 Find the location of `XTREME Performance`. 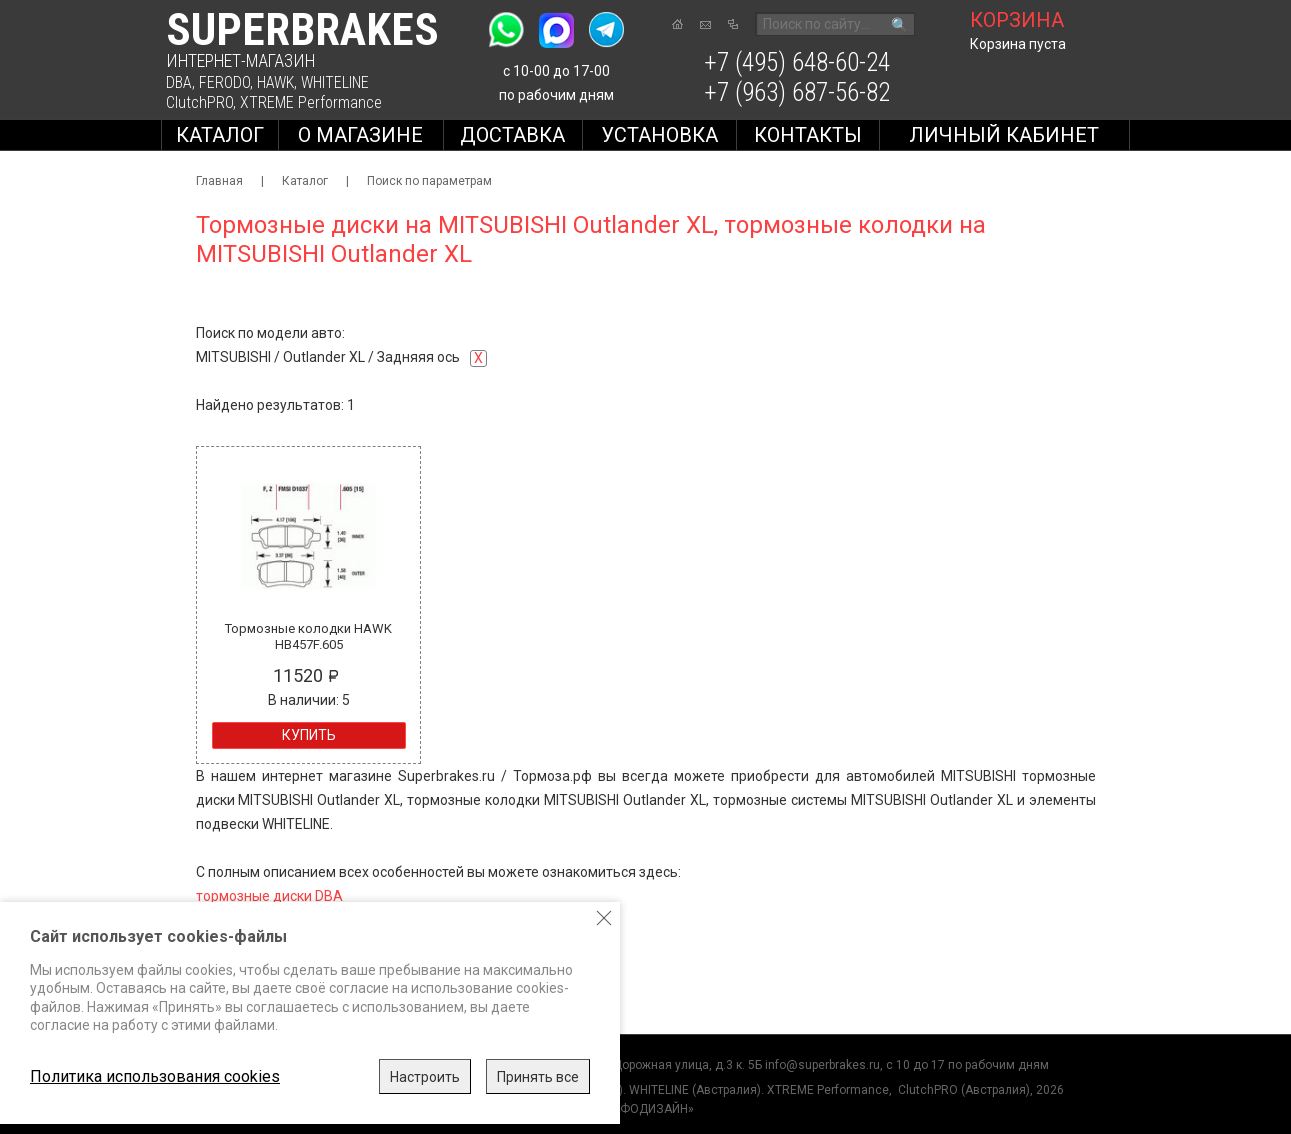

XTREME Performance is located at coordinates (311, 102).